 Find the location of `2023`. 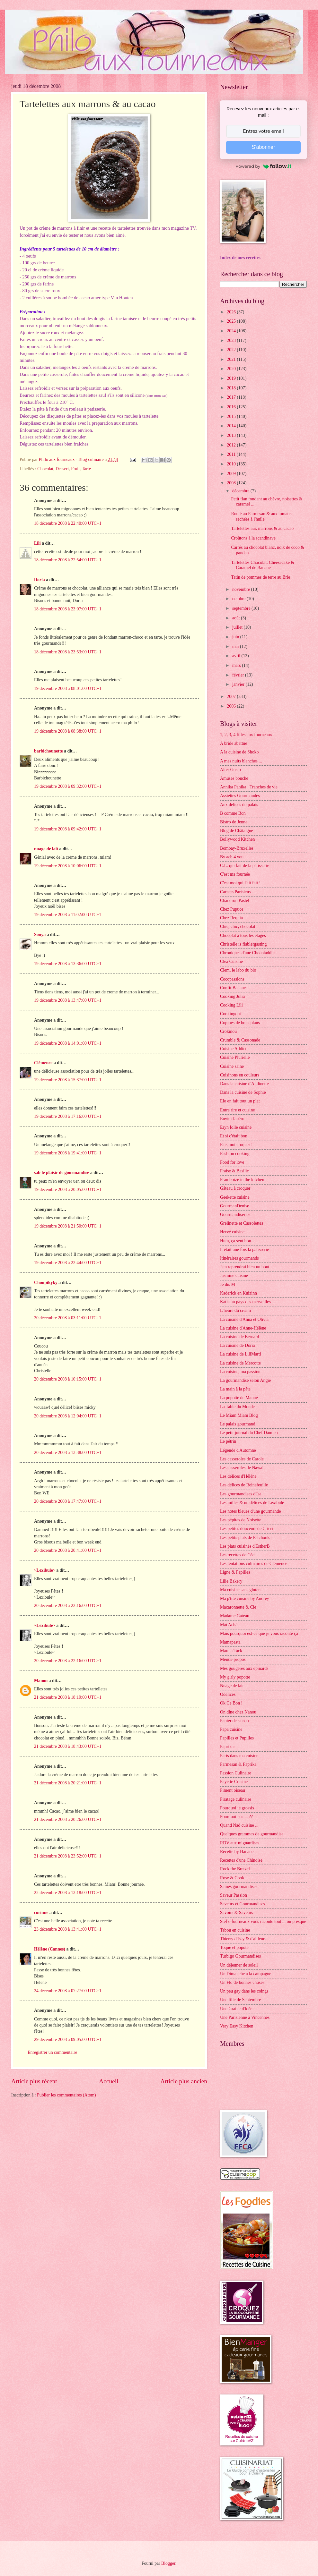

2023 is located at coordinates (232, 340).